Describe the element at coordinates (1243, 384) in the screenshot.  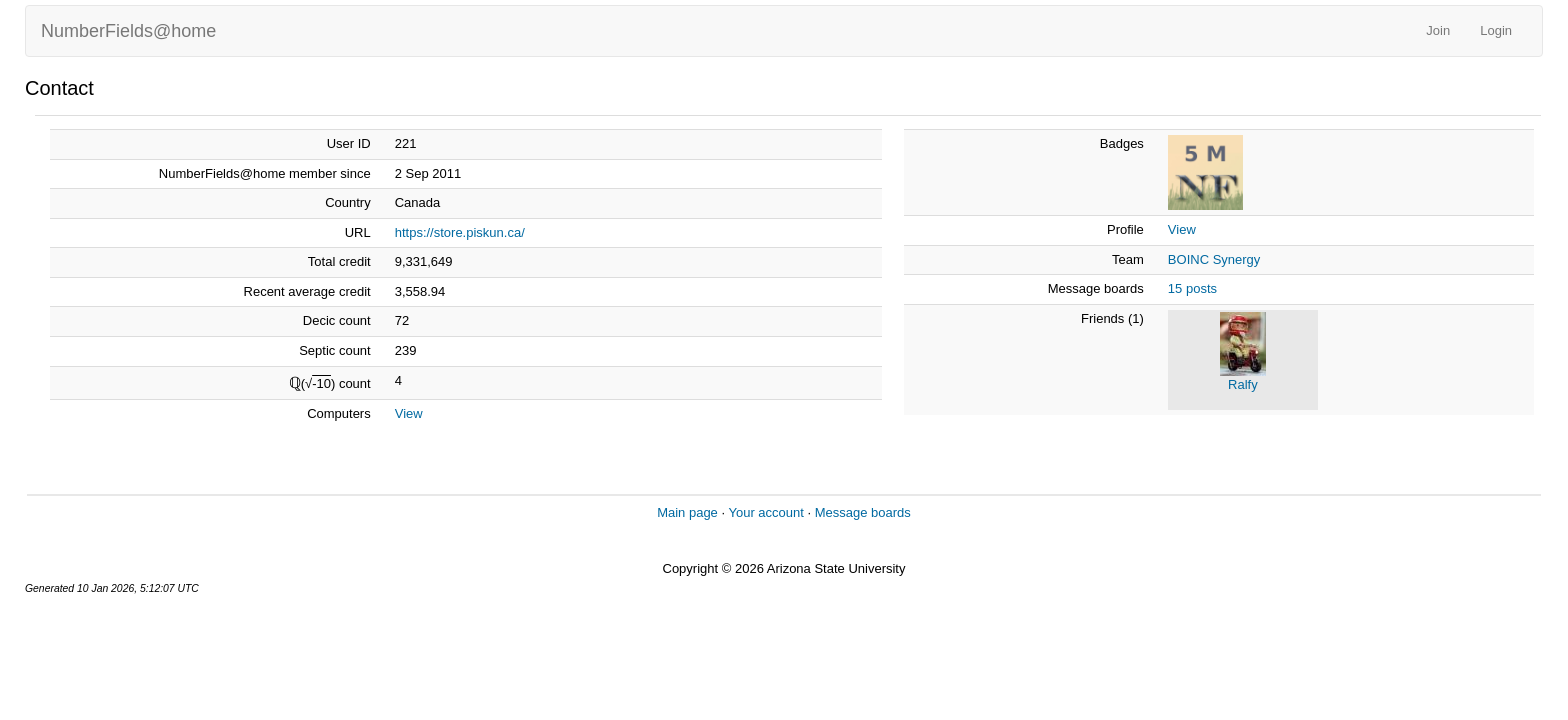
I see `Ralfy` at that location.